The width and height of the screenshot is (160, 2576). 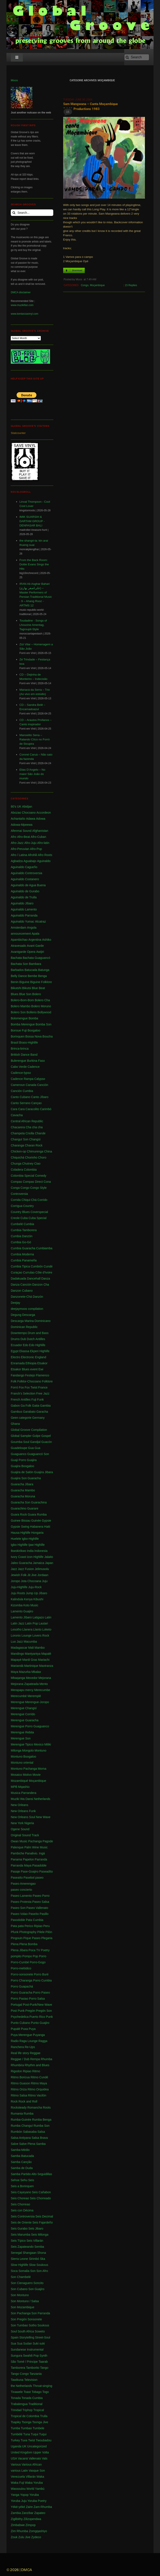 What do you see at coordinates (43, 843) in the screenshot?
I see `Afro-latin [Afro-latin (5 items)]` at bounding box center [43, 843].